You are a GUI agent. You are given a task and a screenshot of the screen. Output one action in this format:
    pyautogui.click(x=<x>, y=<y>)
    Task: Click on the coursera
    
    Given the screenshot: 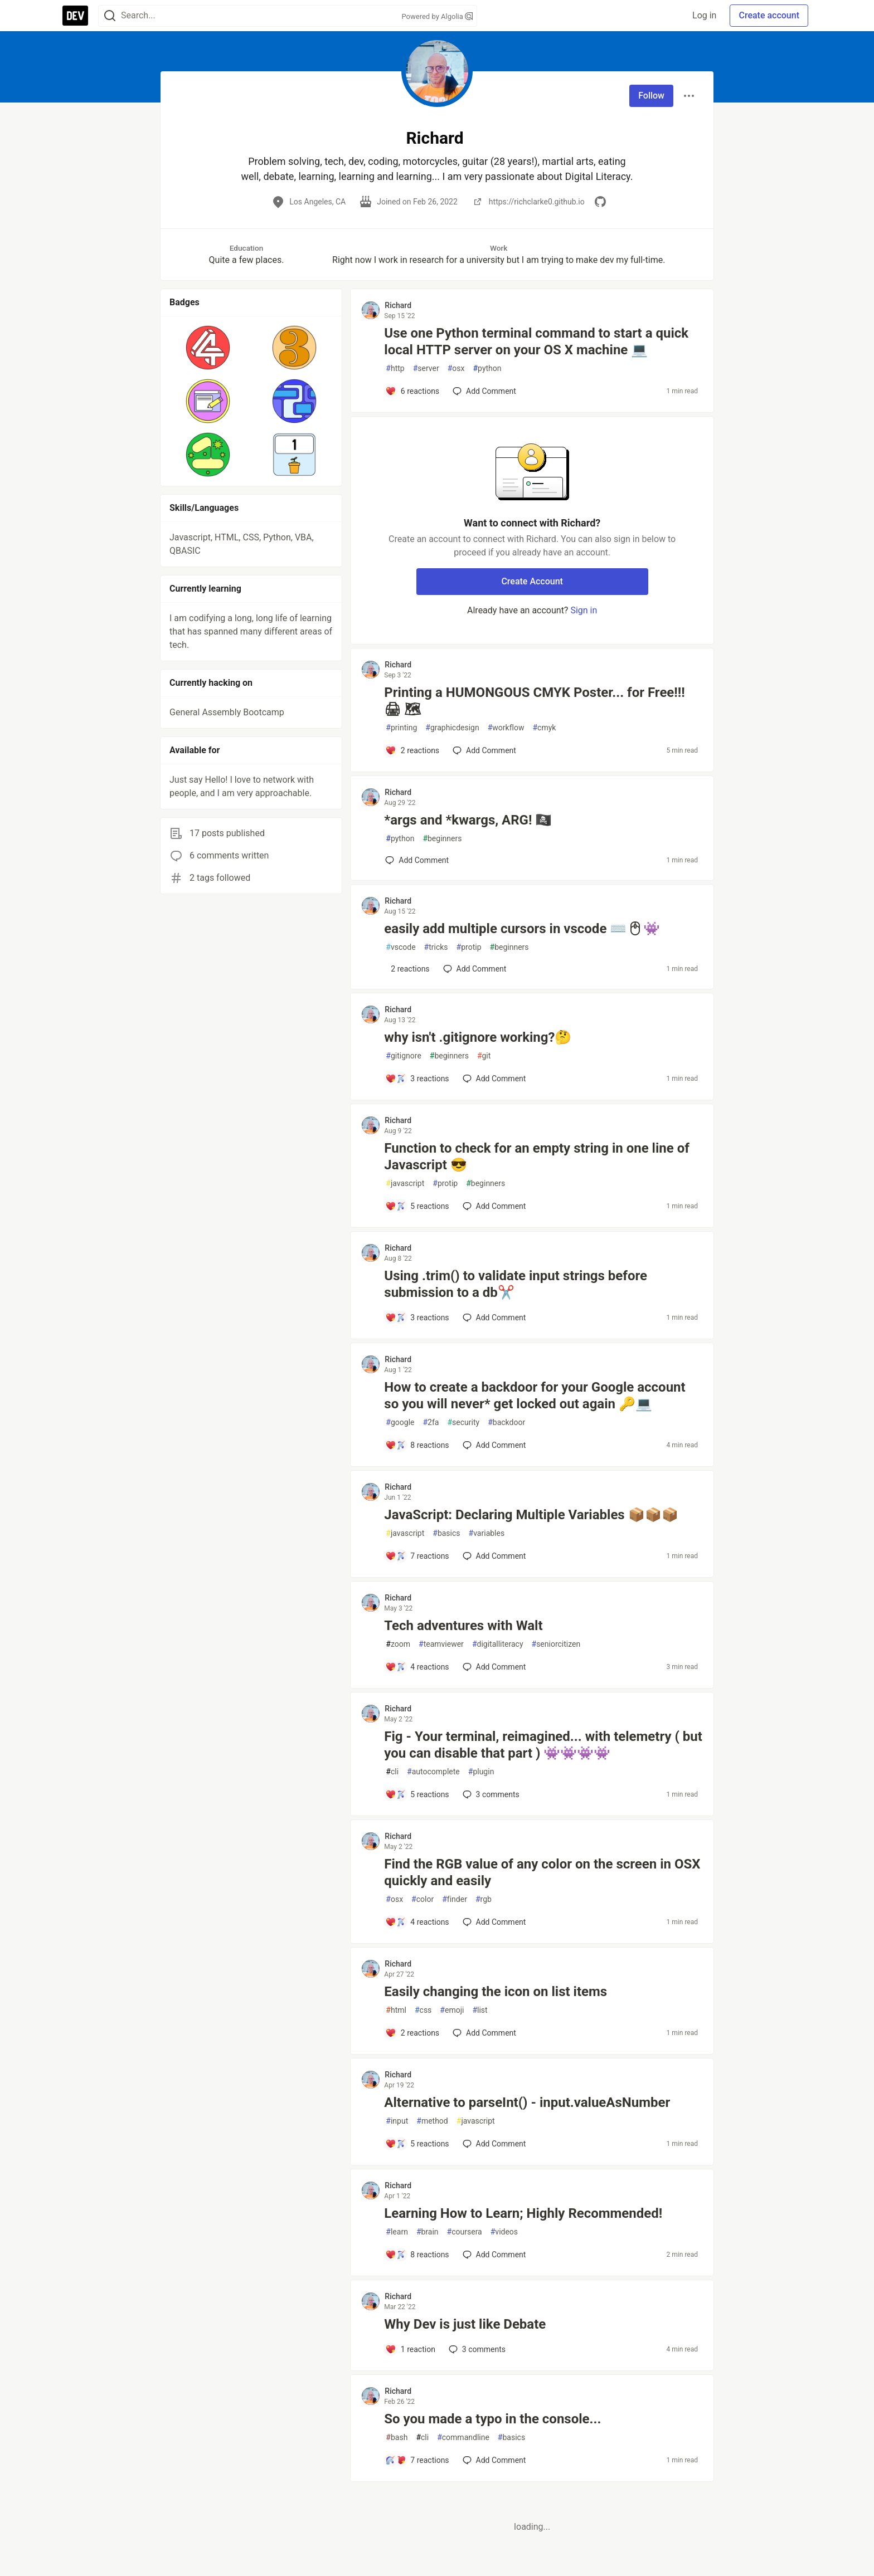 What is the action you would take?
    pyautogui.click(x=464, y=2232)
    